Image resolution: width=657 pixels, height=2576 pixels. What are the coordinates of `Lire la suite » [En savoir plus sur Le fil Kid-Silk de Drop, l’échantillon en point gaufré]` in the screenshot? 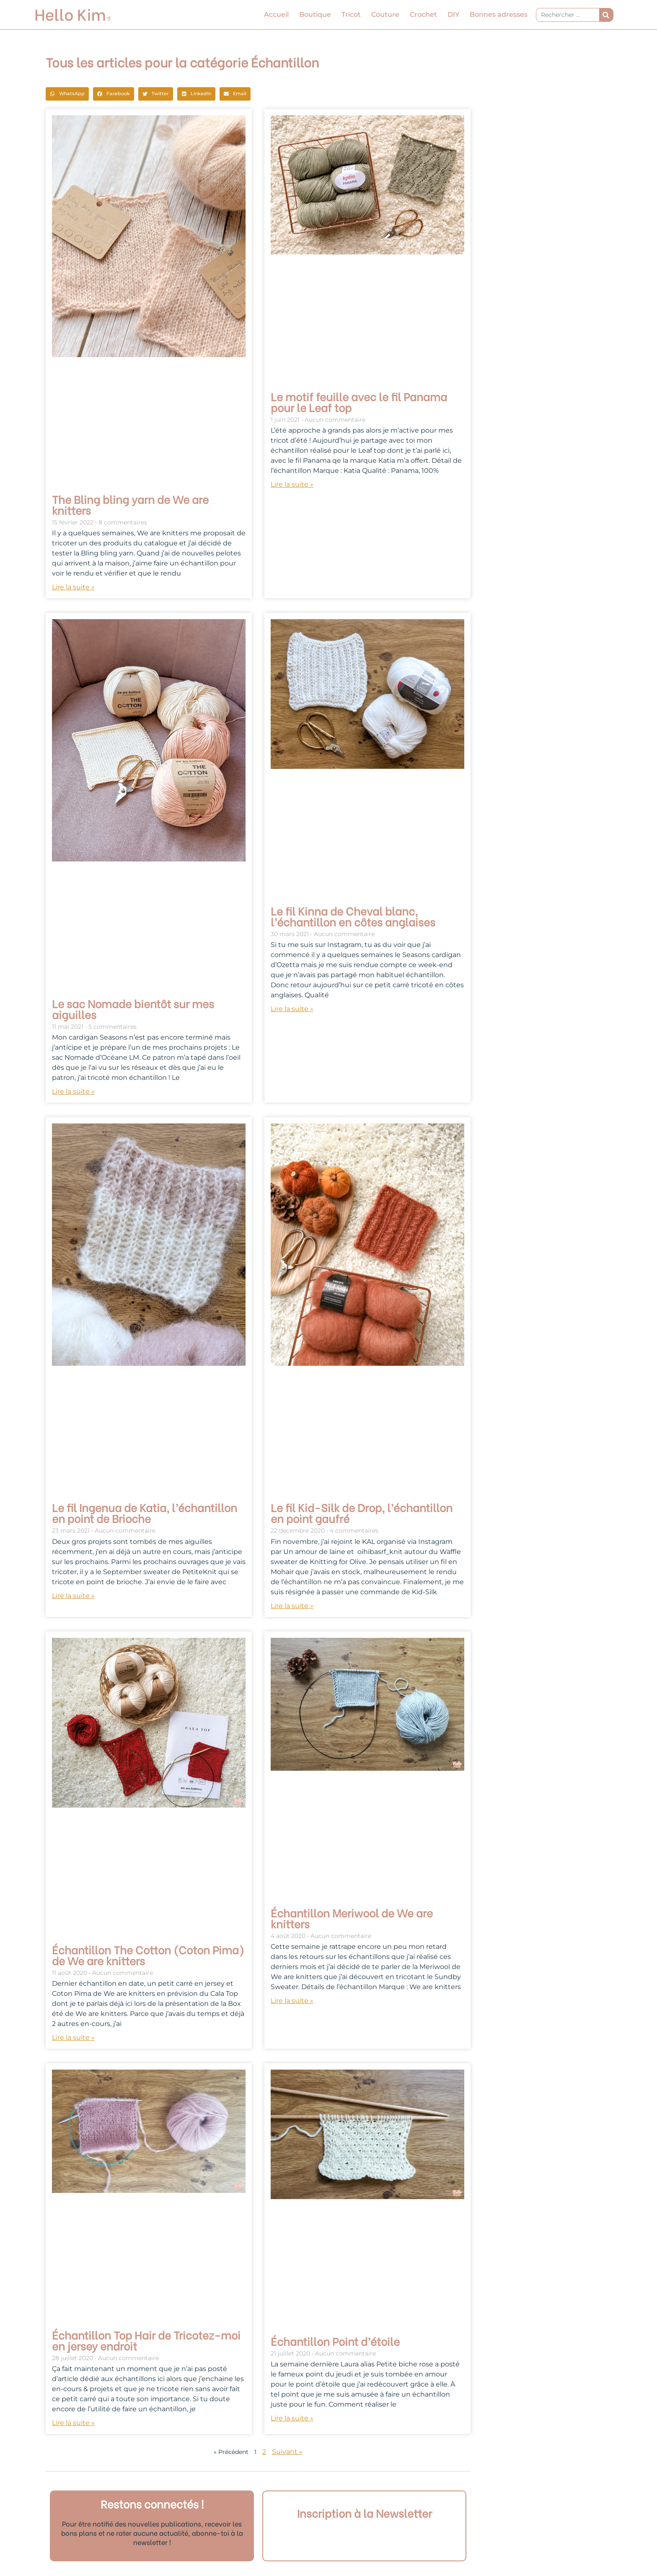 It's located at (292, 1606).